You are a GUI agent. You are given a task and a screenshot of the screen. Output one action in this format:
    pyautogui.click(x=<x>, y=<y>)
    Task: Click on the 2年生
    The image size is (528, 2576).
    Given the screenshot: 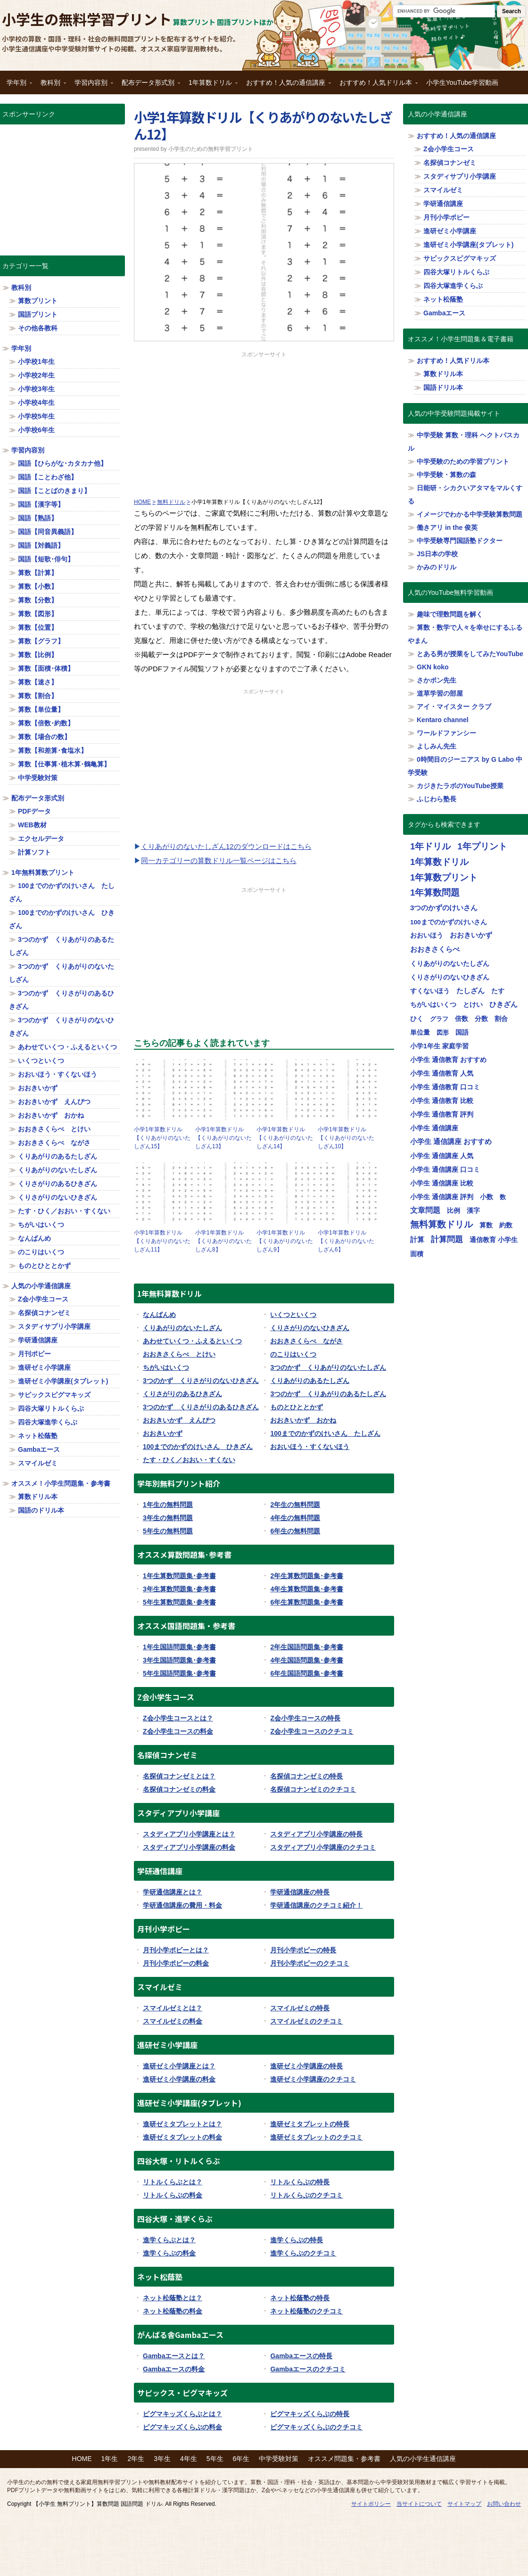 What is the action you would take?
    pyautogui.click(x=135, y=2458)
    